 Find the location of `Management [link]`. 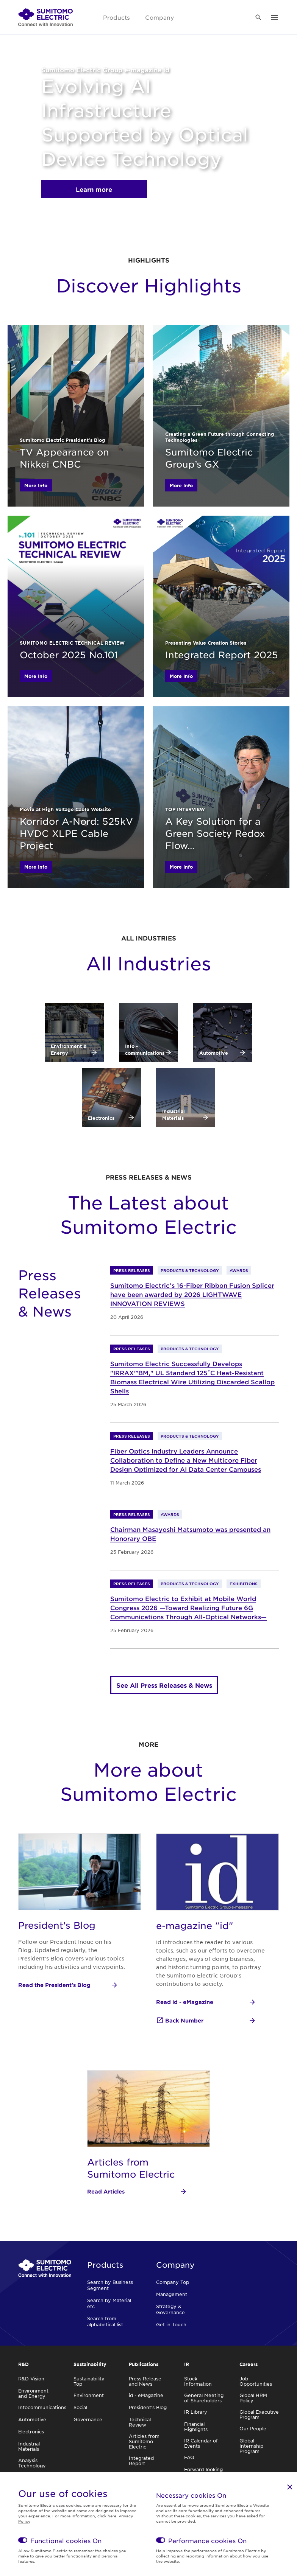

Management [link] is located at coordinates (171, 2294).